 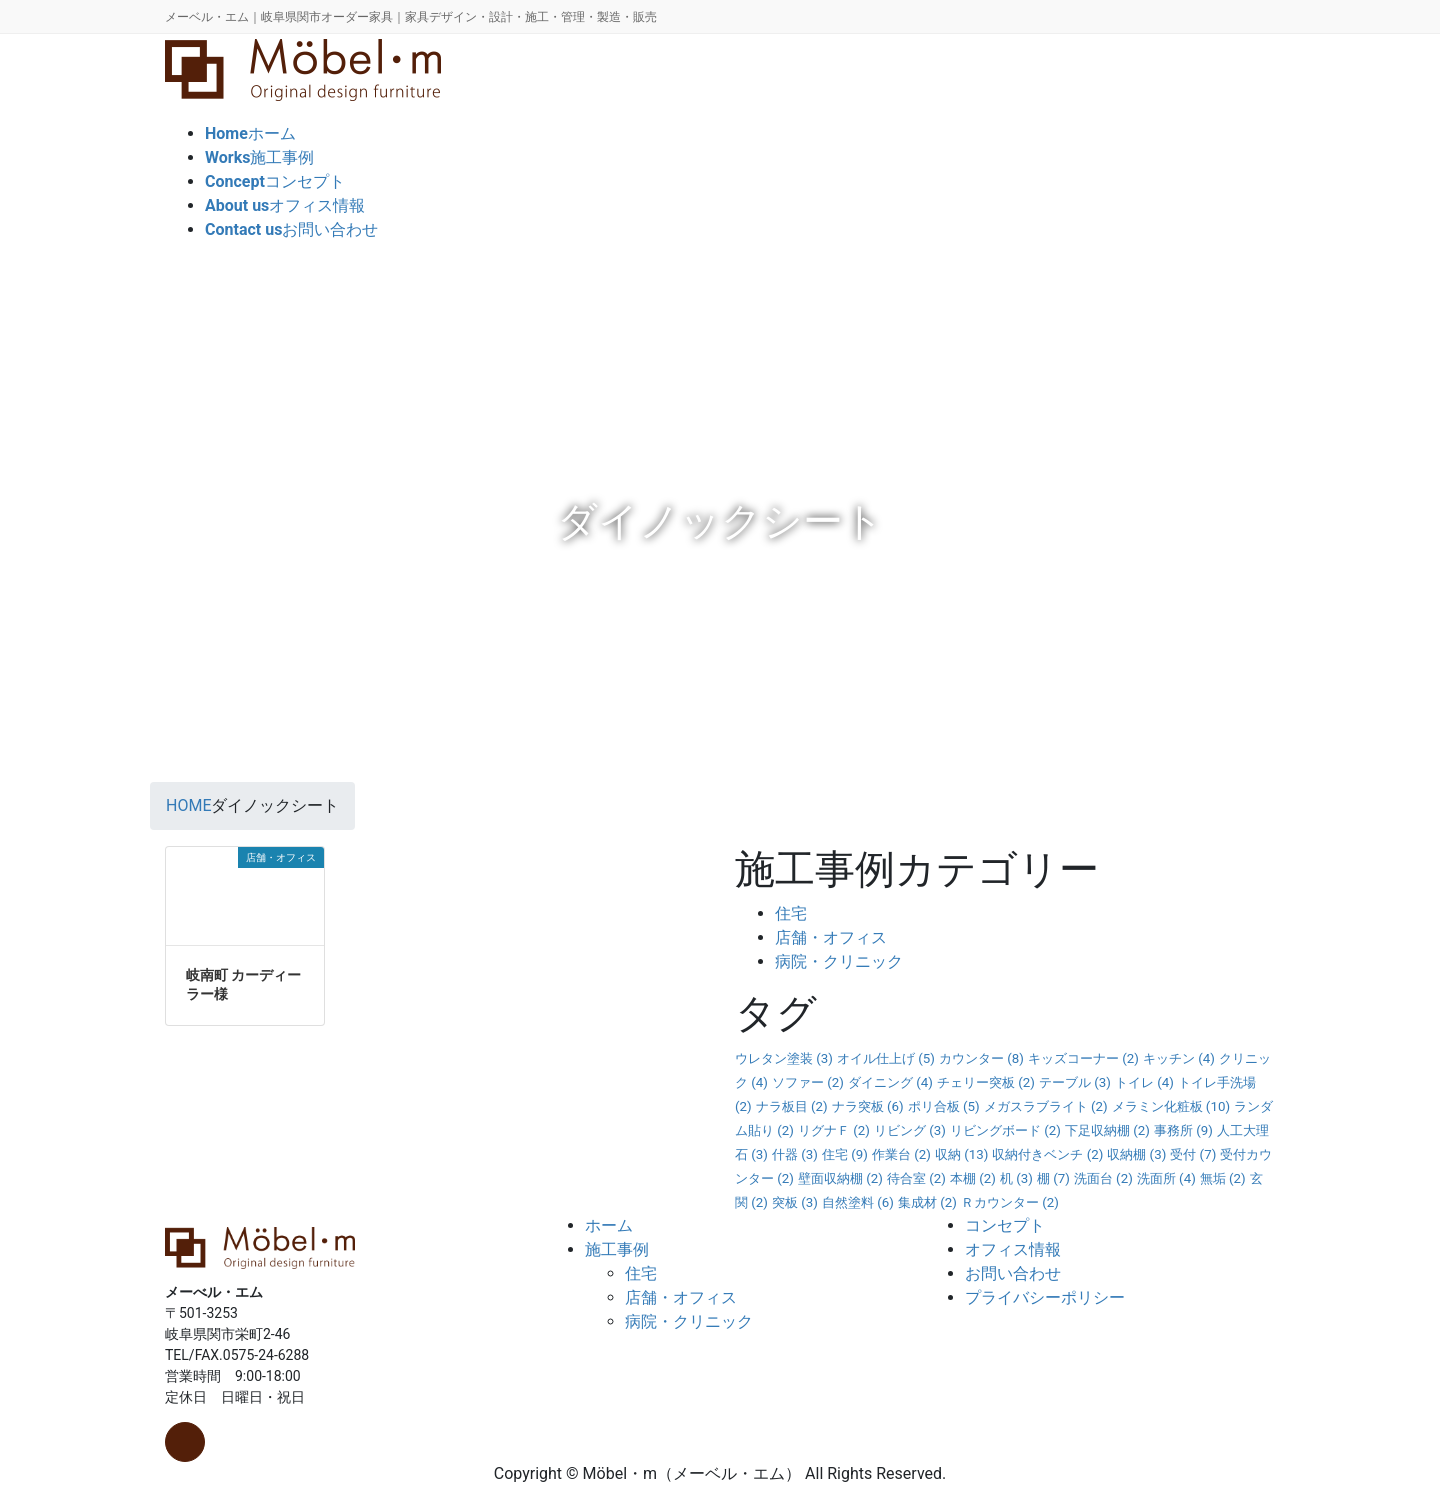 I want to click on ナラ板目 [ナラ板目 (2個の項目)], so click(x=792, y=1106).